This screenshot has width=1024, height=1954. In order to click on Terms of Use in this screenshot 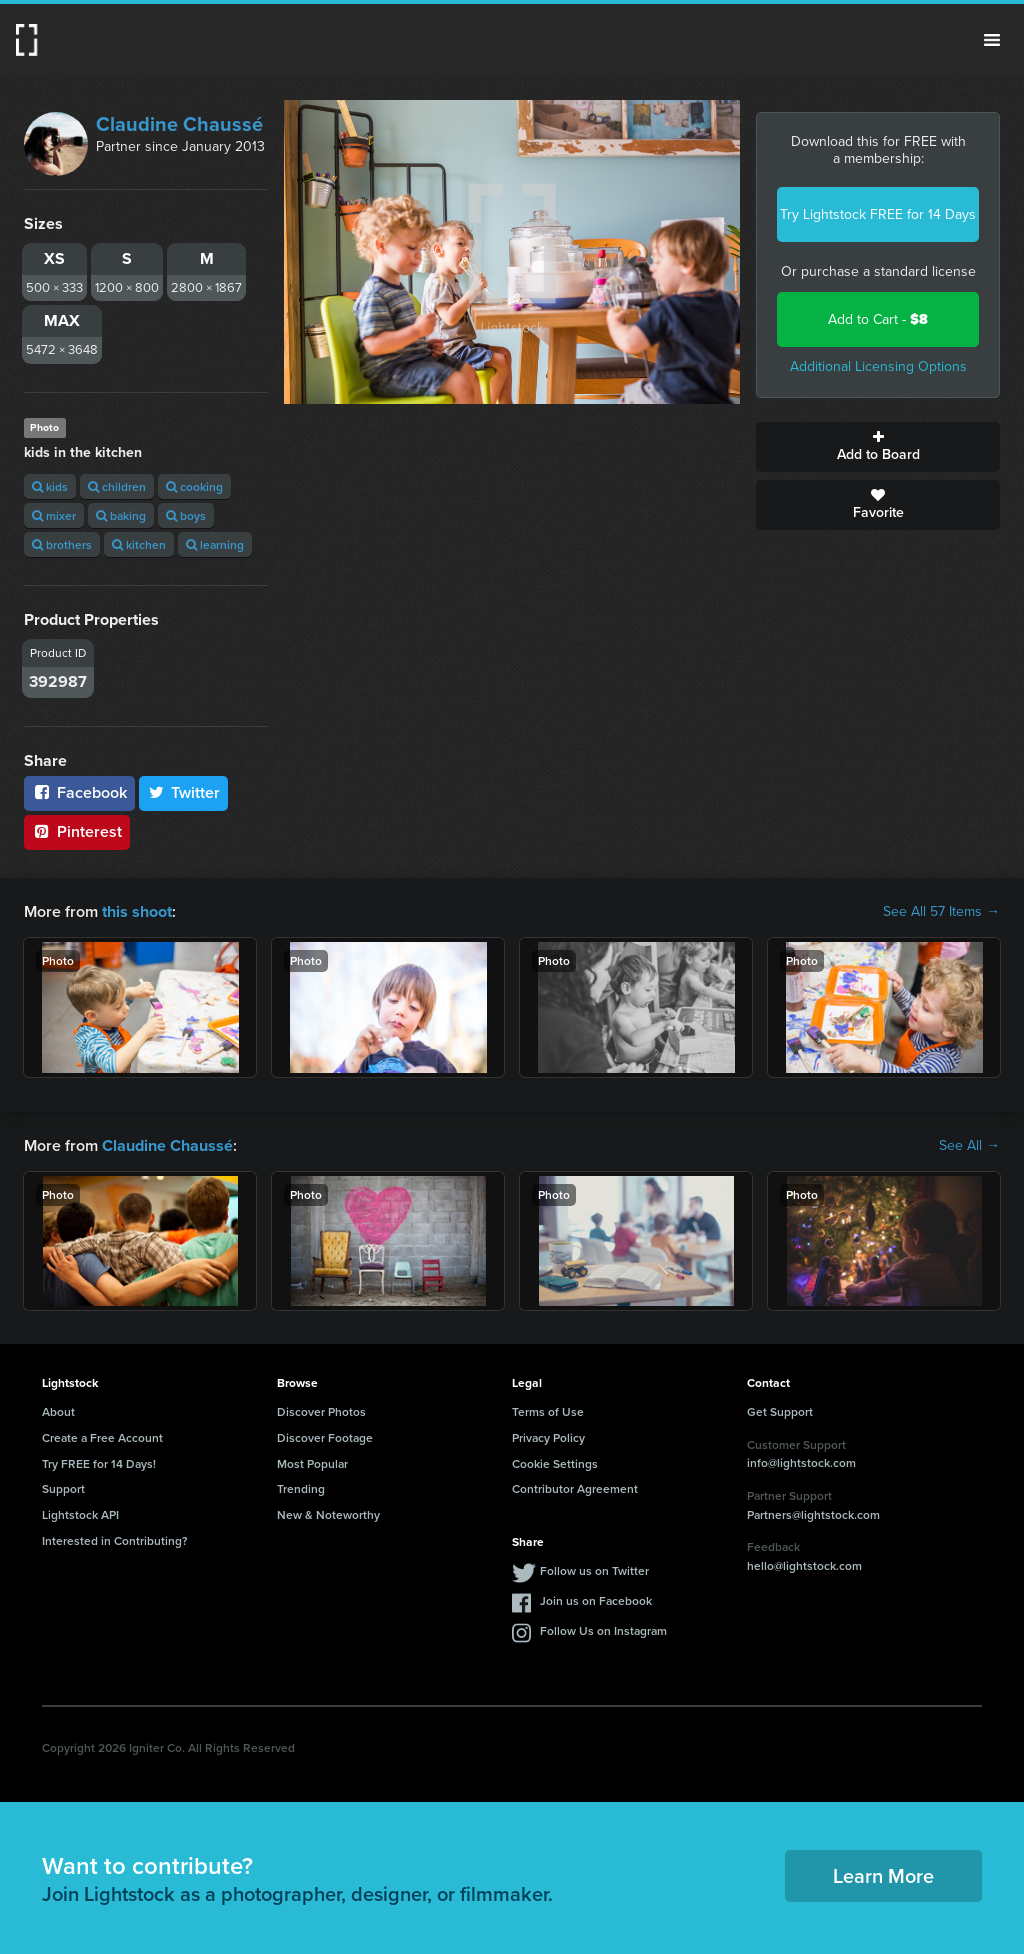, I will do `click(548, 1411)`.